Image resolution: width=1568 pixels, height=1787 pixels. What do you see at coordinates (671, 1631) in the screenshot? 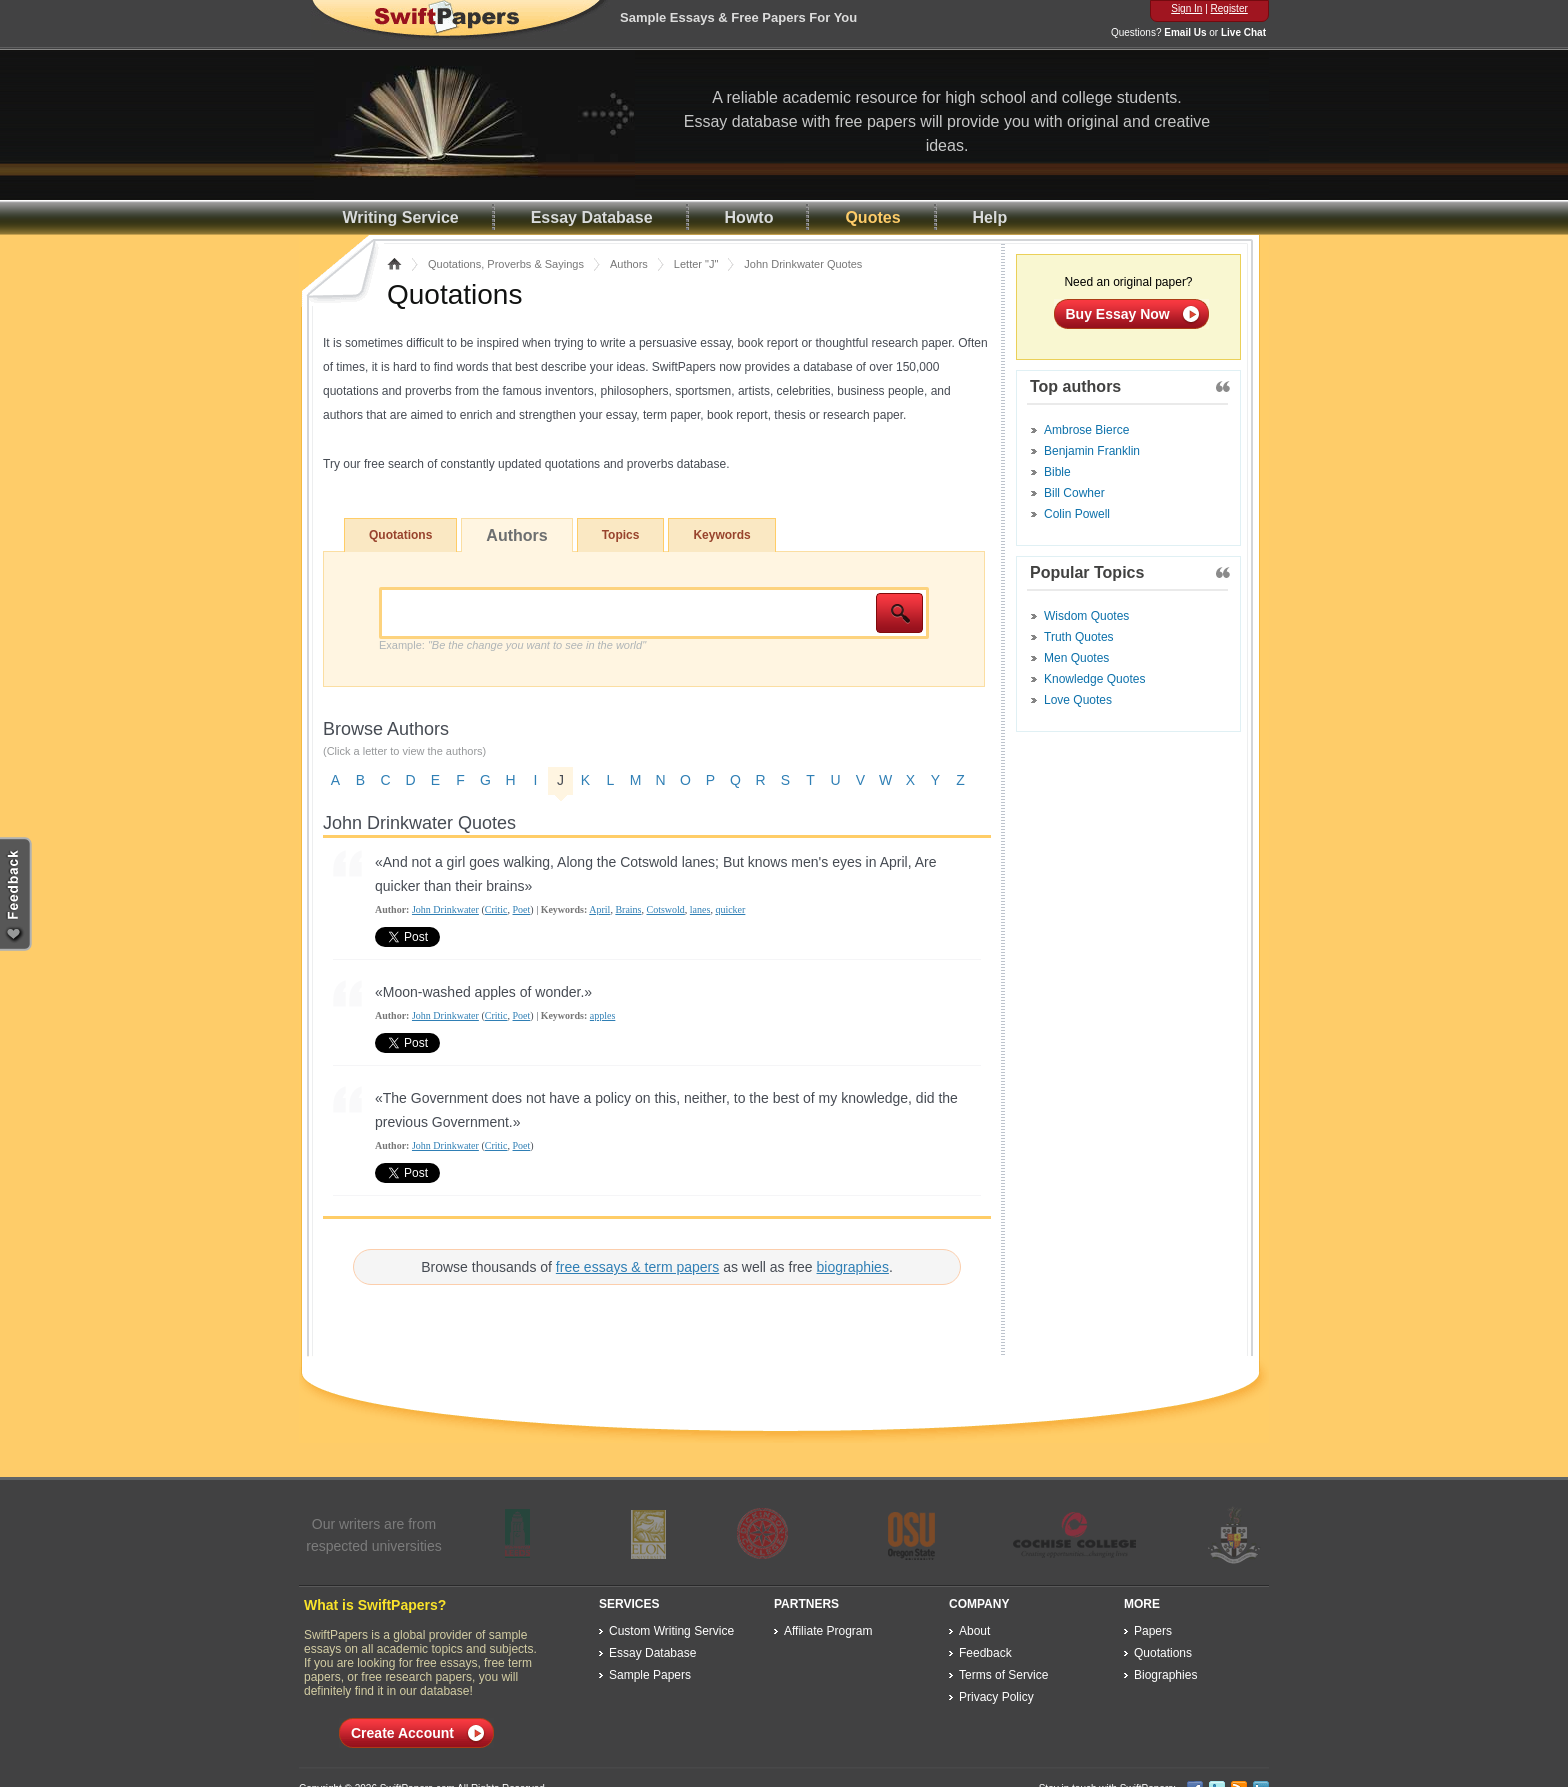
I see `Custom Writing Service` at bounding box center [671, 1631].